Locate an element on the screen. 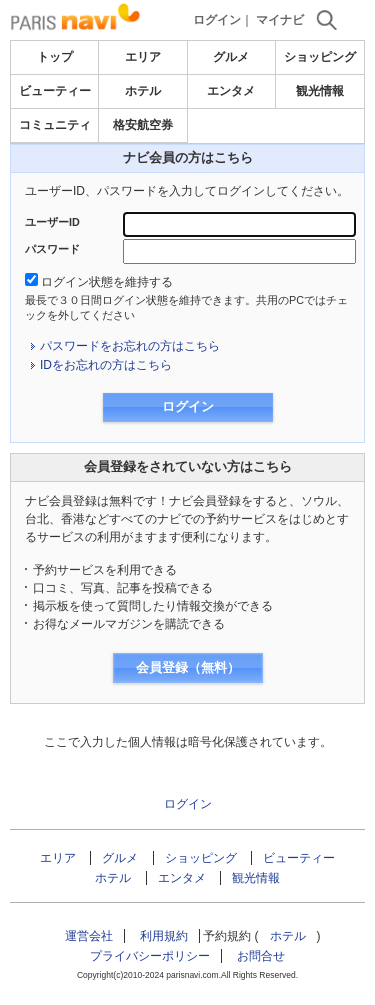  お問合せ is located at coordinates (261, 956).